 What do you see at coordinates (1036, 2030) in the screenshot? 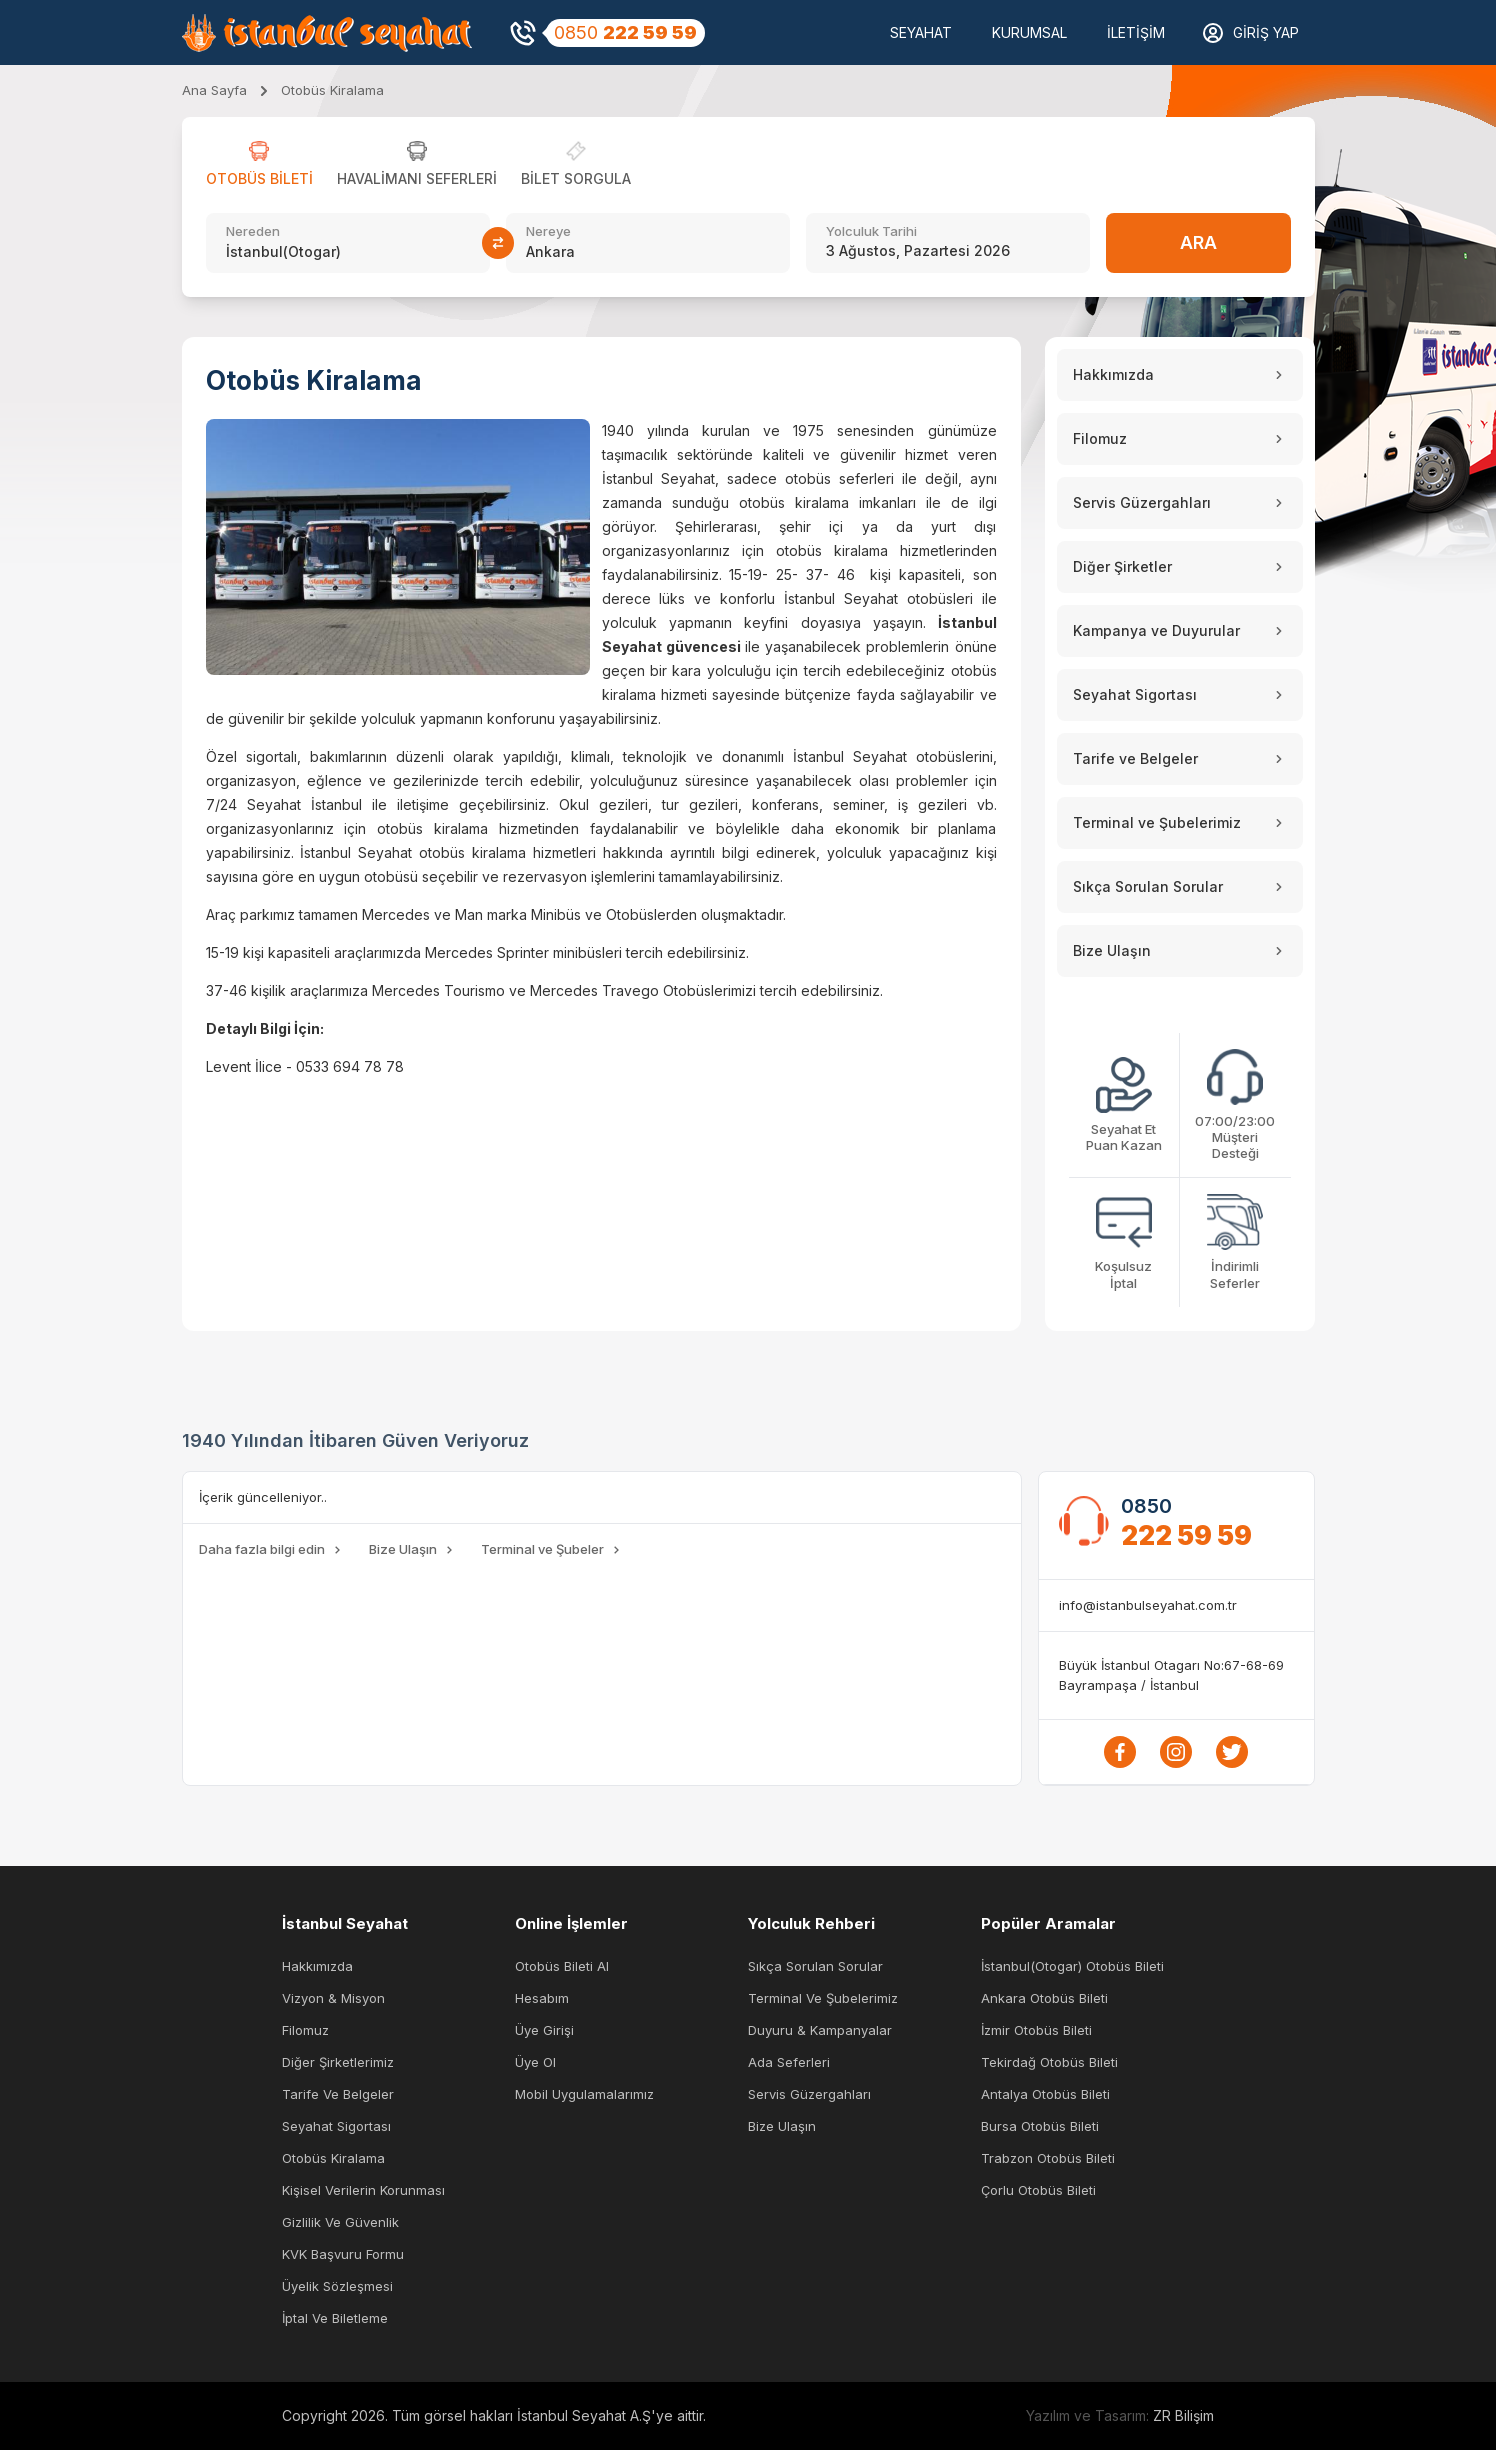
I see `İzmir Otobüs Bileti` at bounding box center [1036, 2030].